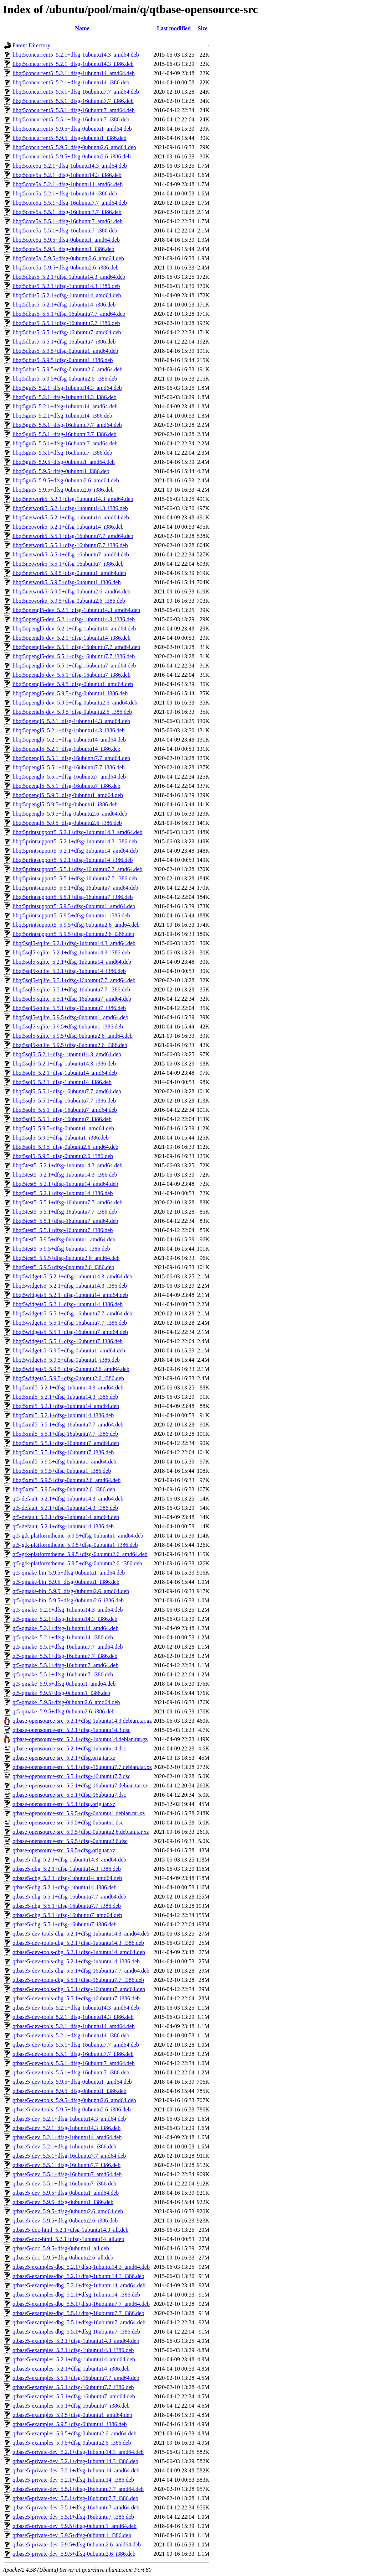 The width and height of the screenshot is (365, 2576). What do you see at coordinates (64, 2183) in the screenshot?
I see `qtbase5-dev_5.5.1+dfsg-16ubuntu7_i386.deb` at bounding box center [64, 2183].